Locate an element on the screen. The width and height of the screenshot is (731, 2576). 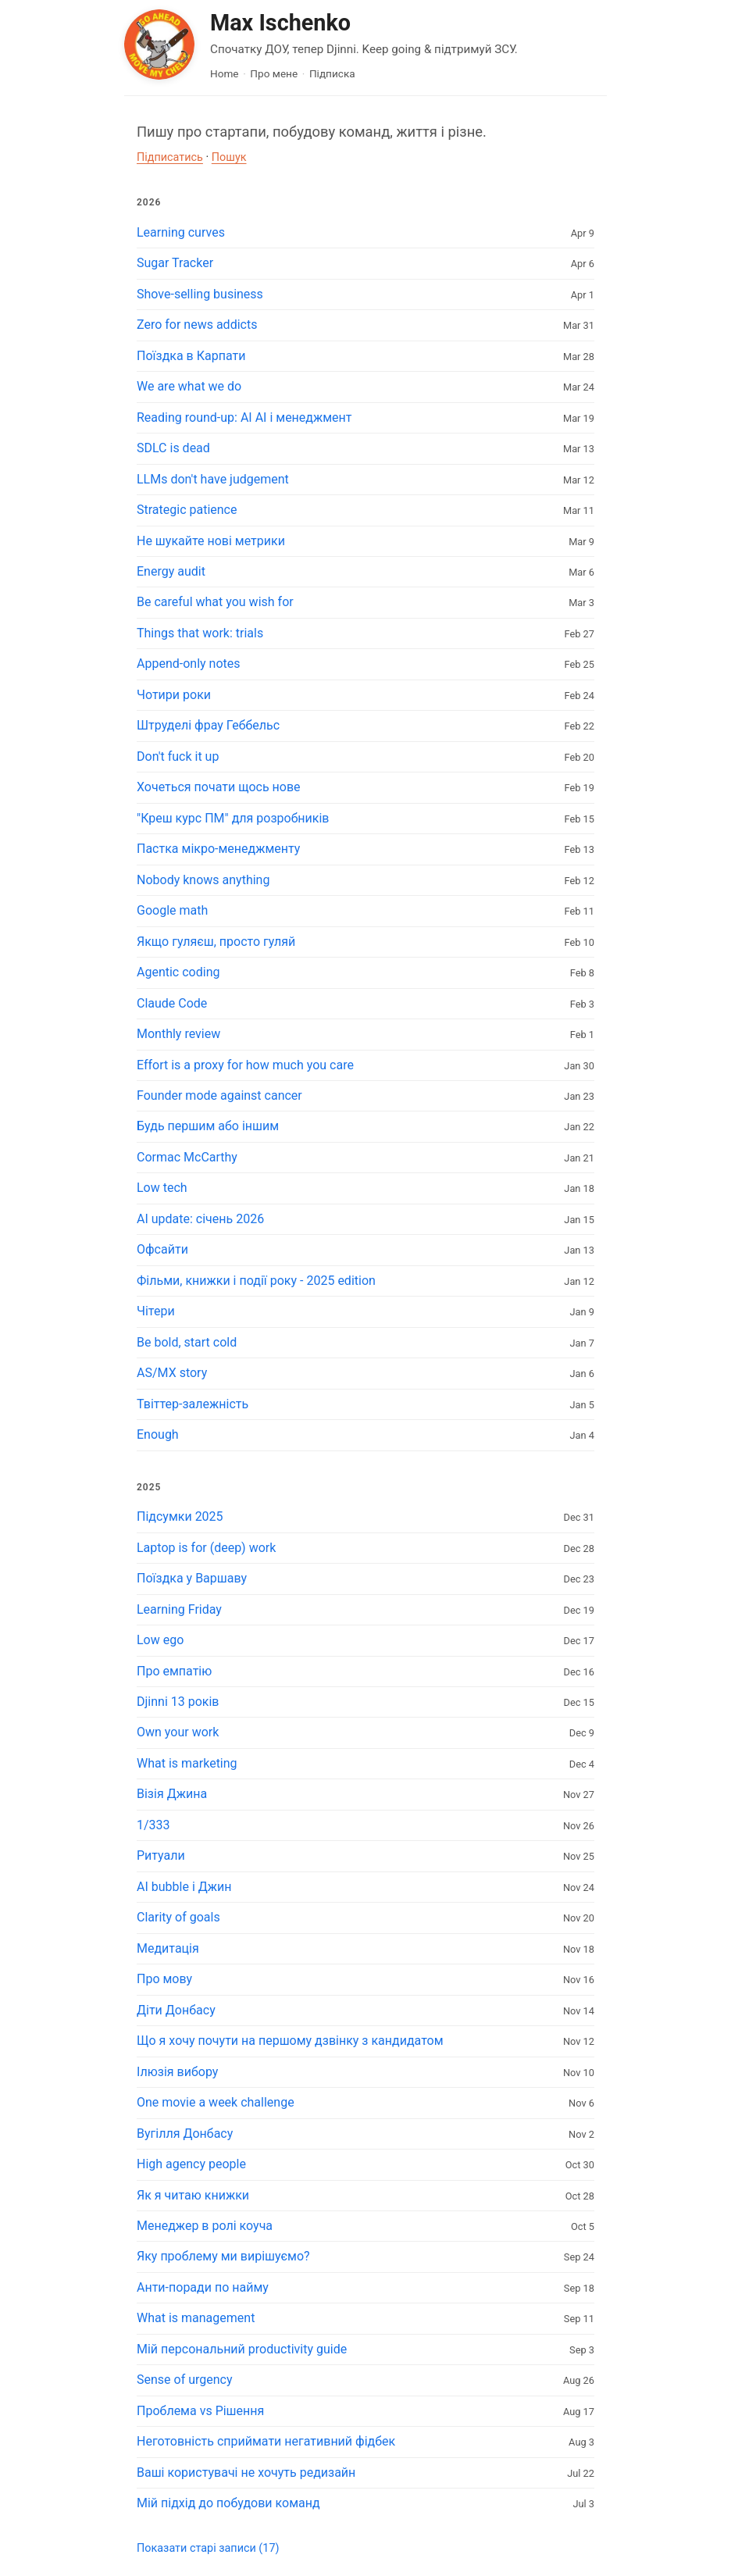
Що я хочу почути на першому дзвінку з кандидатом is located at coordinates (290, 2040).